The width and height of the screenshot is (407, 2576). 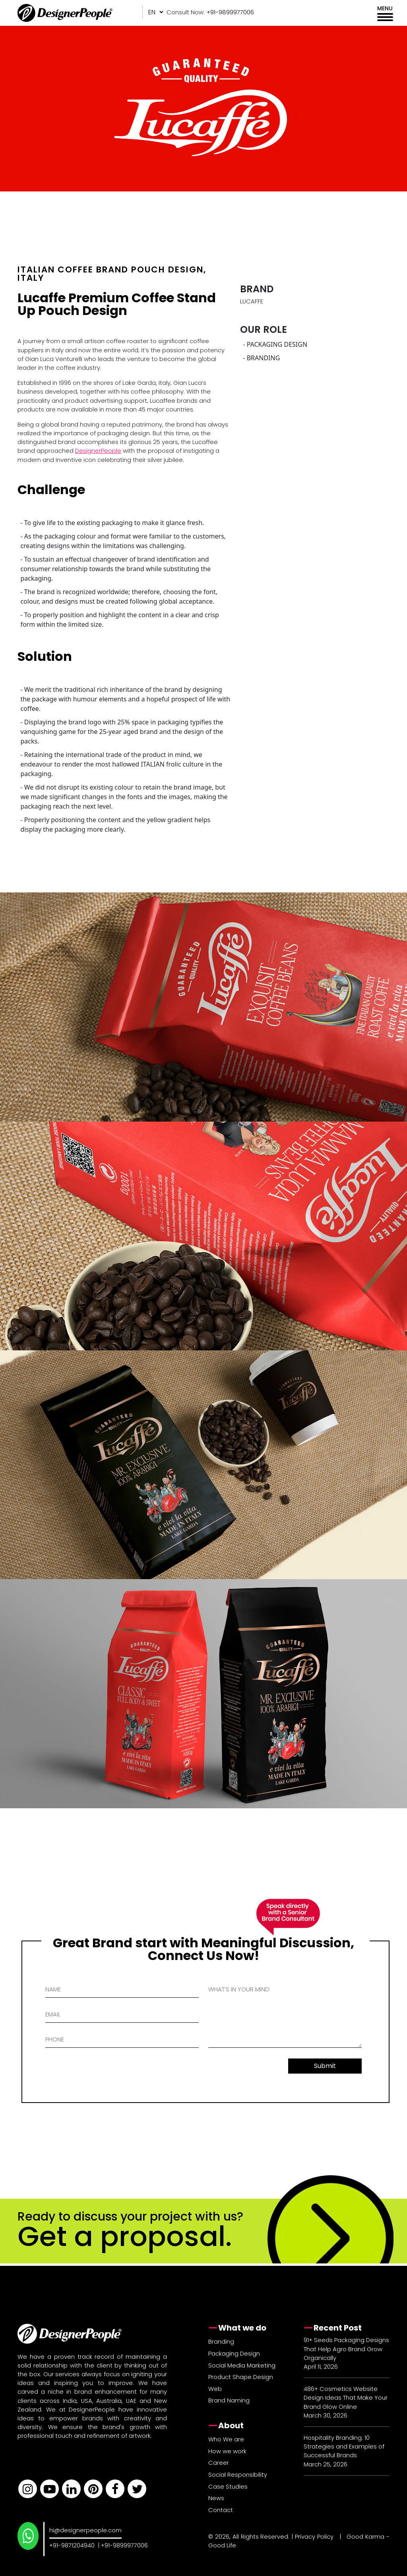 What do you see at coordinates (216, 2498) in the screenshot?
I see `News` at bounding box center [216, 2498].